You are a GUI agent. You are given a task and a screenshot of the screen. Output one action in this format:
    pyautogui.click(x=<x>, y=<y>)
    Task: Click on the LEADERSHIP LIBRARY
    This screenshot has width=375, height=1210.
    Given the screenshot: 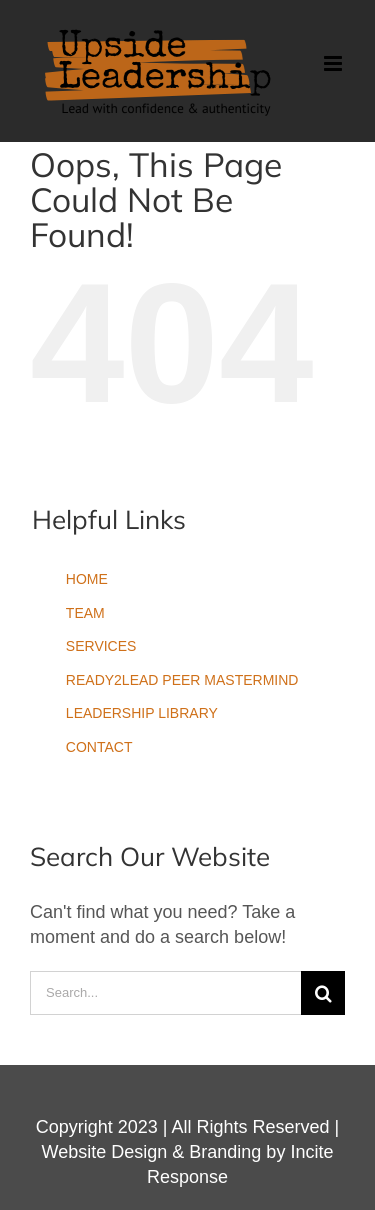 What is the action you would take?
    pyautogui.click(x=142, y=713)
    